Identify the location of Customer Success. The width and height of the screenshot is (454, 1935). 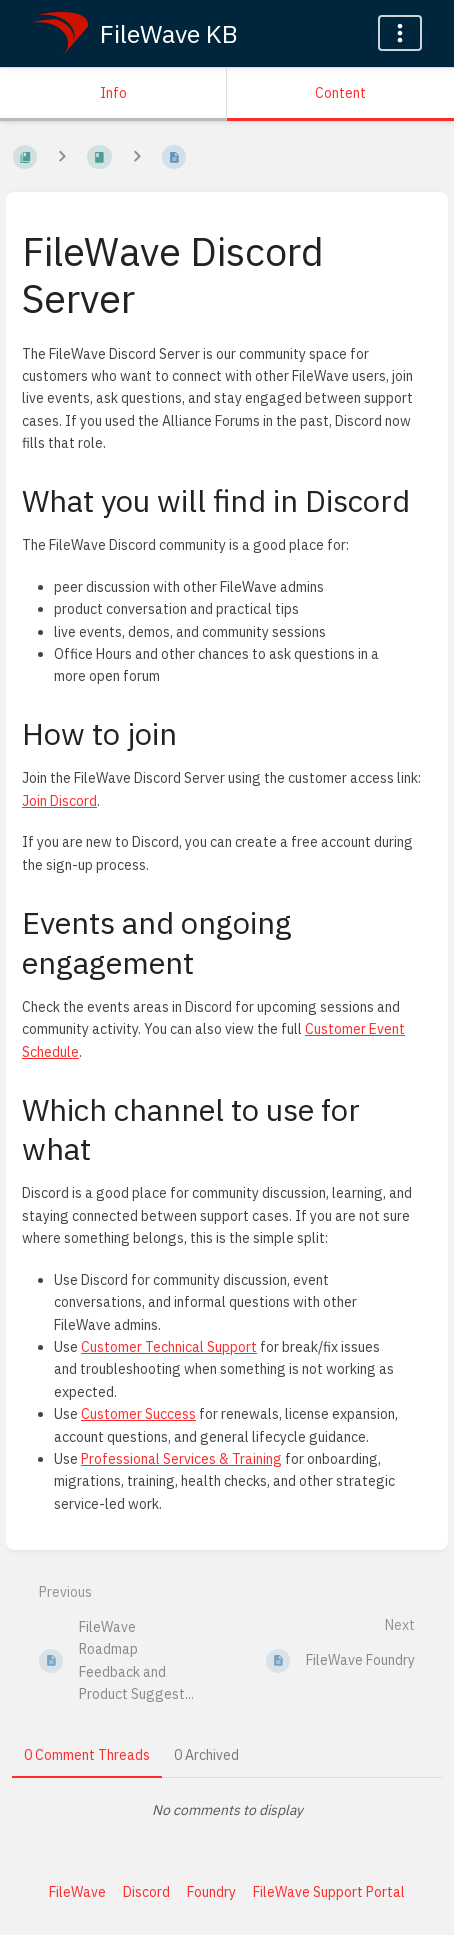
(138, 1414).